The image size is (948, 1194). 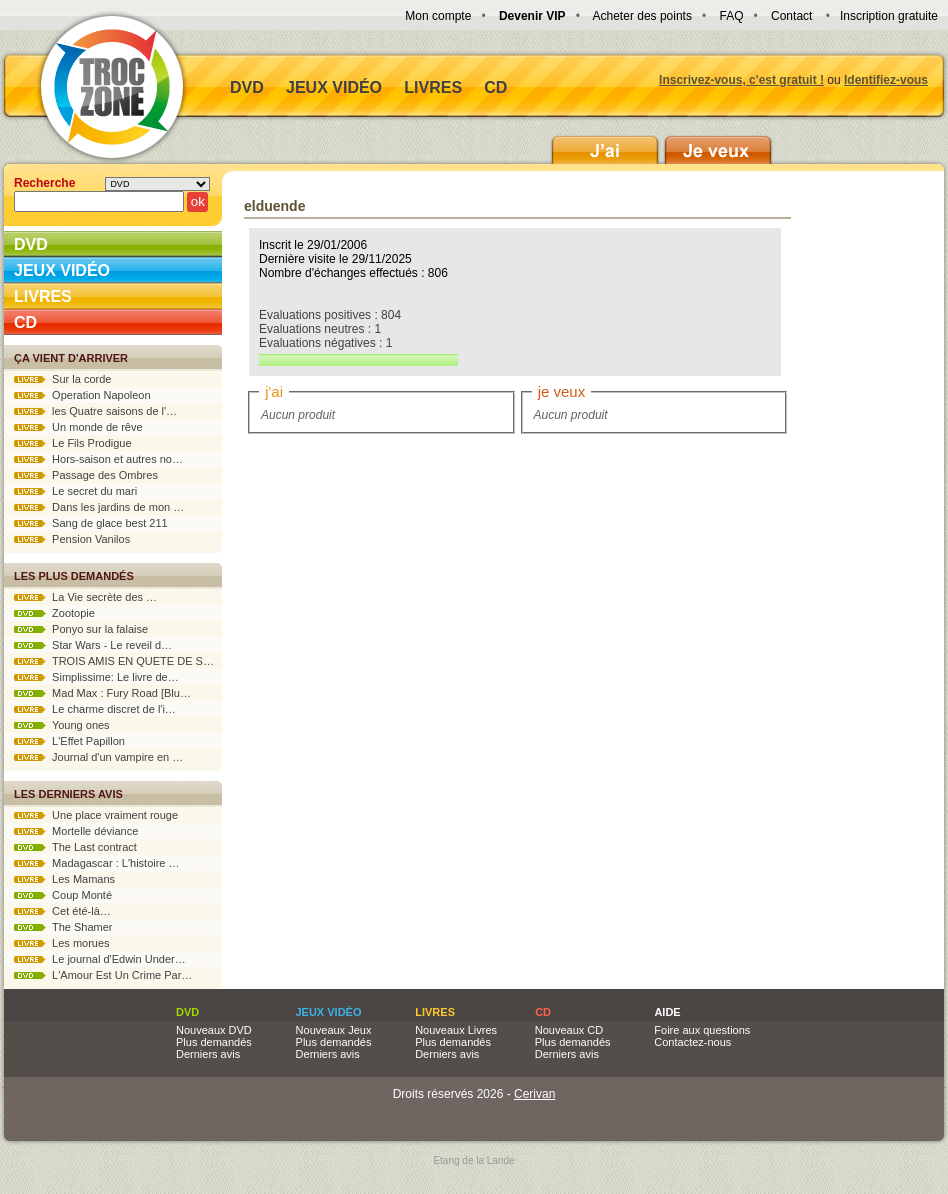 What do you see at coordinates (62, 911) in the screenshot?
I see `Cet été-là…` at bounding box center [62, 911].